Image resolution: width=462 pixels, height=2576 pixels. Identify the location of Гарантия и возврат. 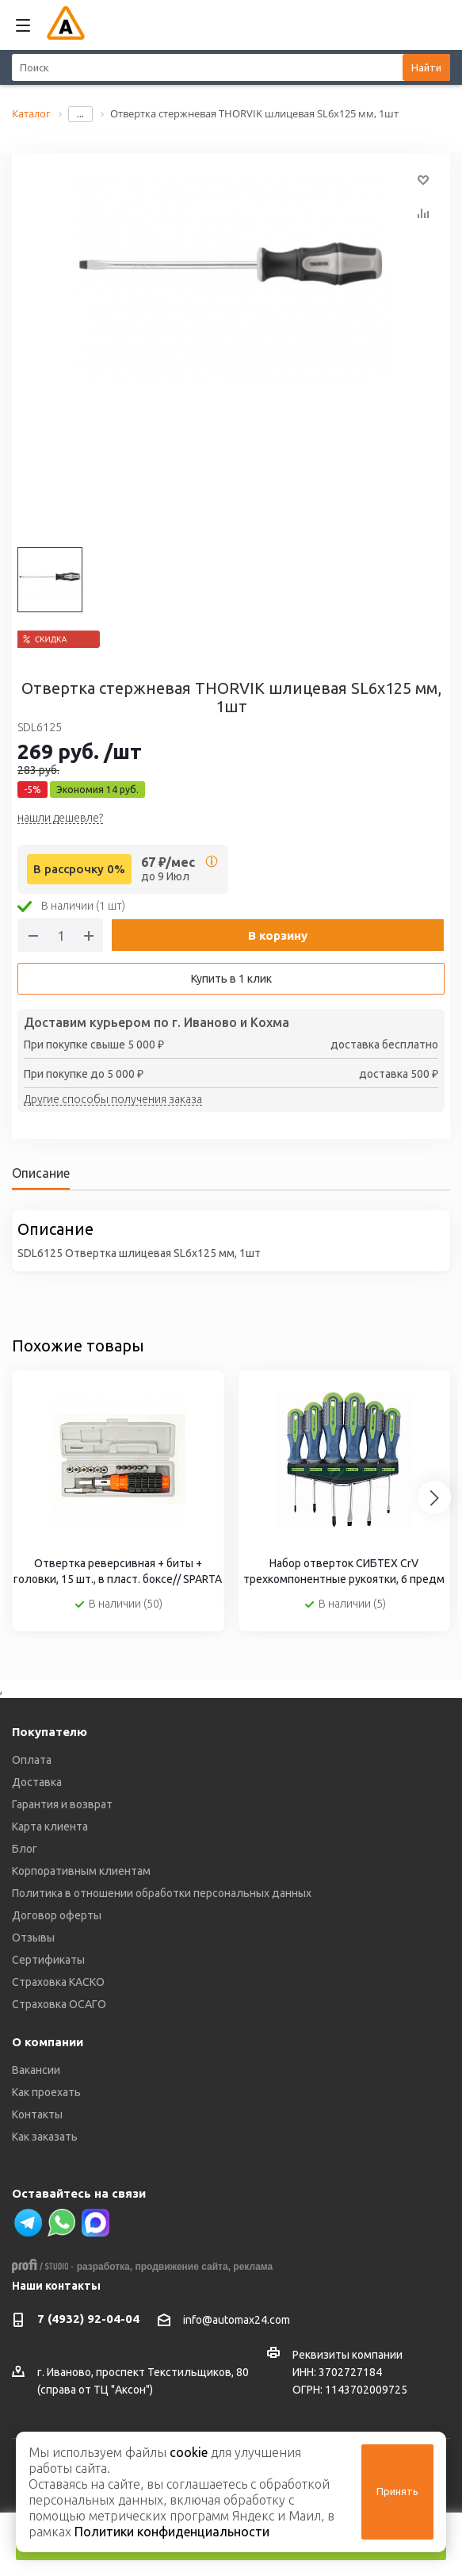
(62, 1804).